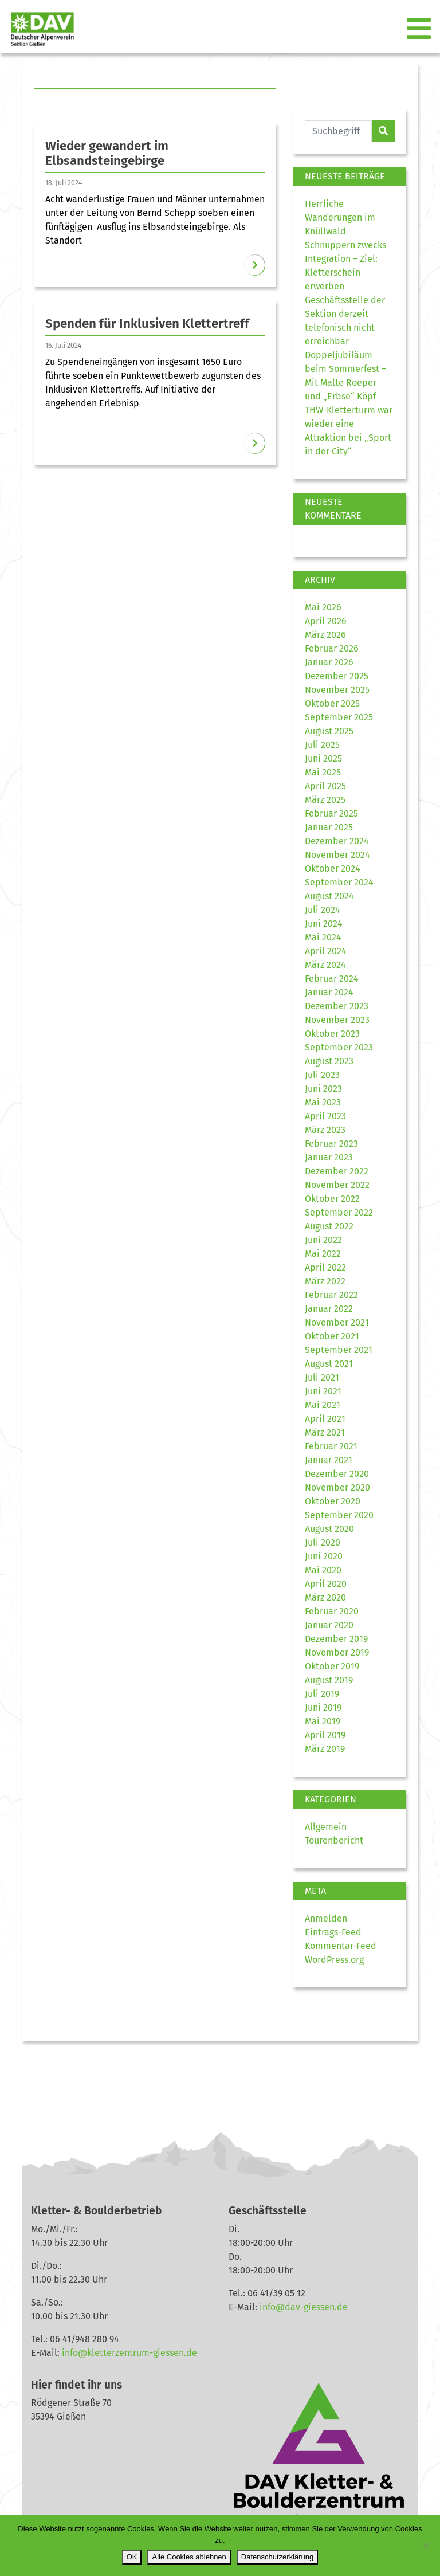 The image size is (440, 2576). I want to click on Januar 2026, so click(329, 662).